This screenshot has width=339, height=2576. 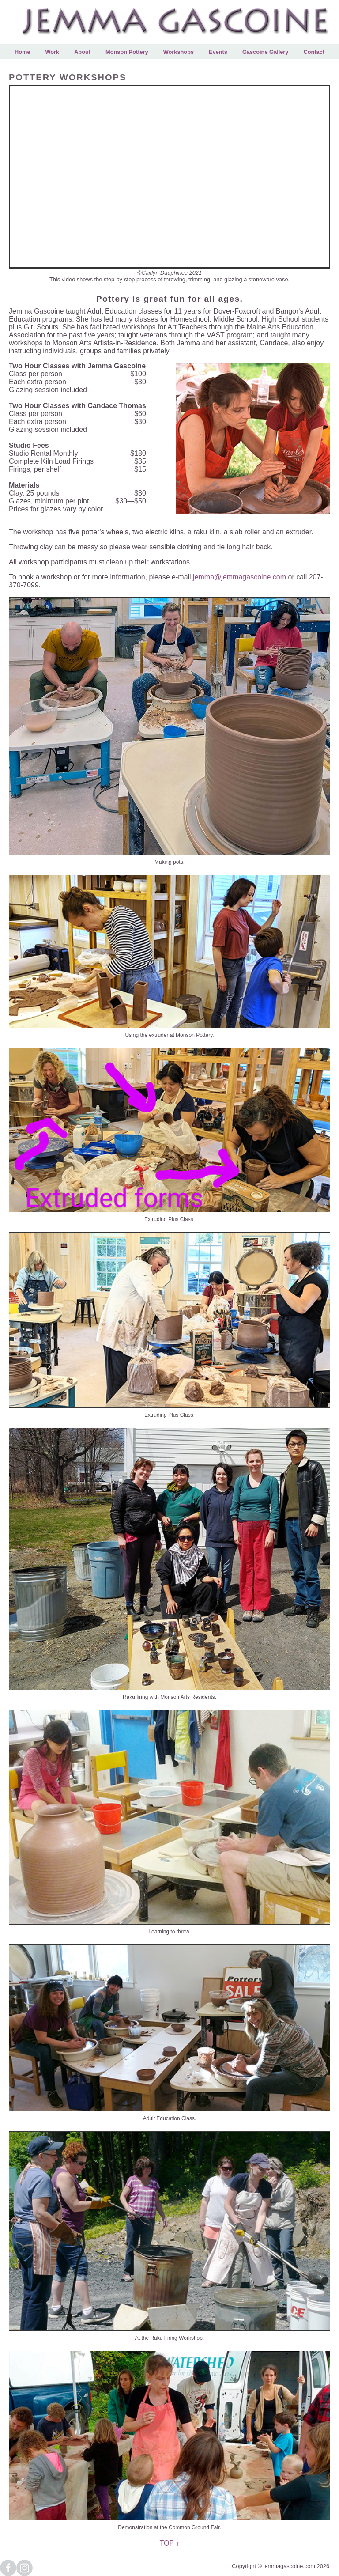 What do you see at coordinates (82, 52) in the screenshot?
I see `About` at bounding box center [82, 52].